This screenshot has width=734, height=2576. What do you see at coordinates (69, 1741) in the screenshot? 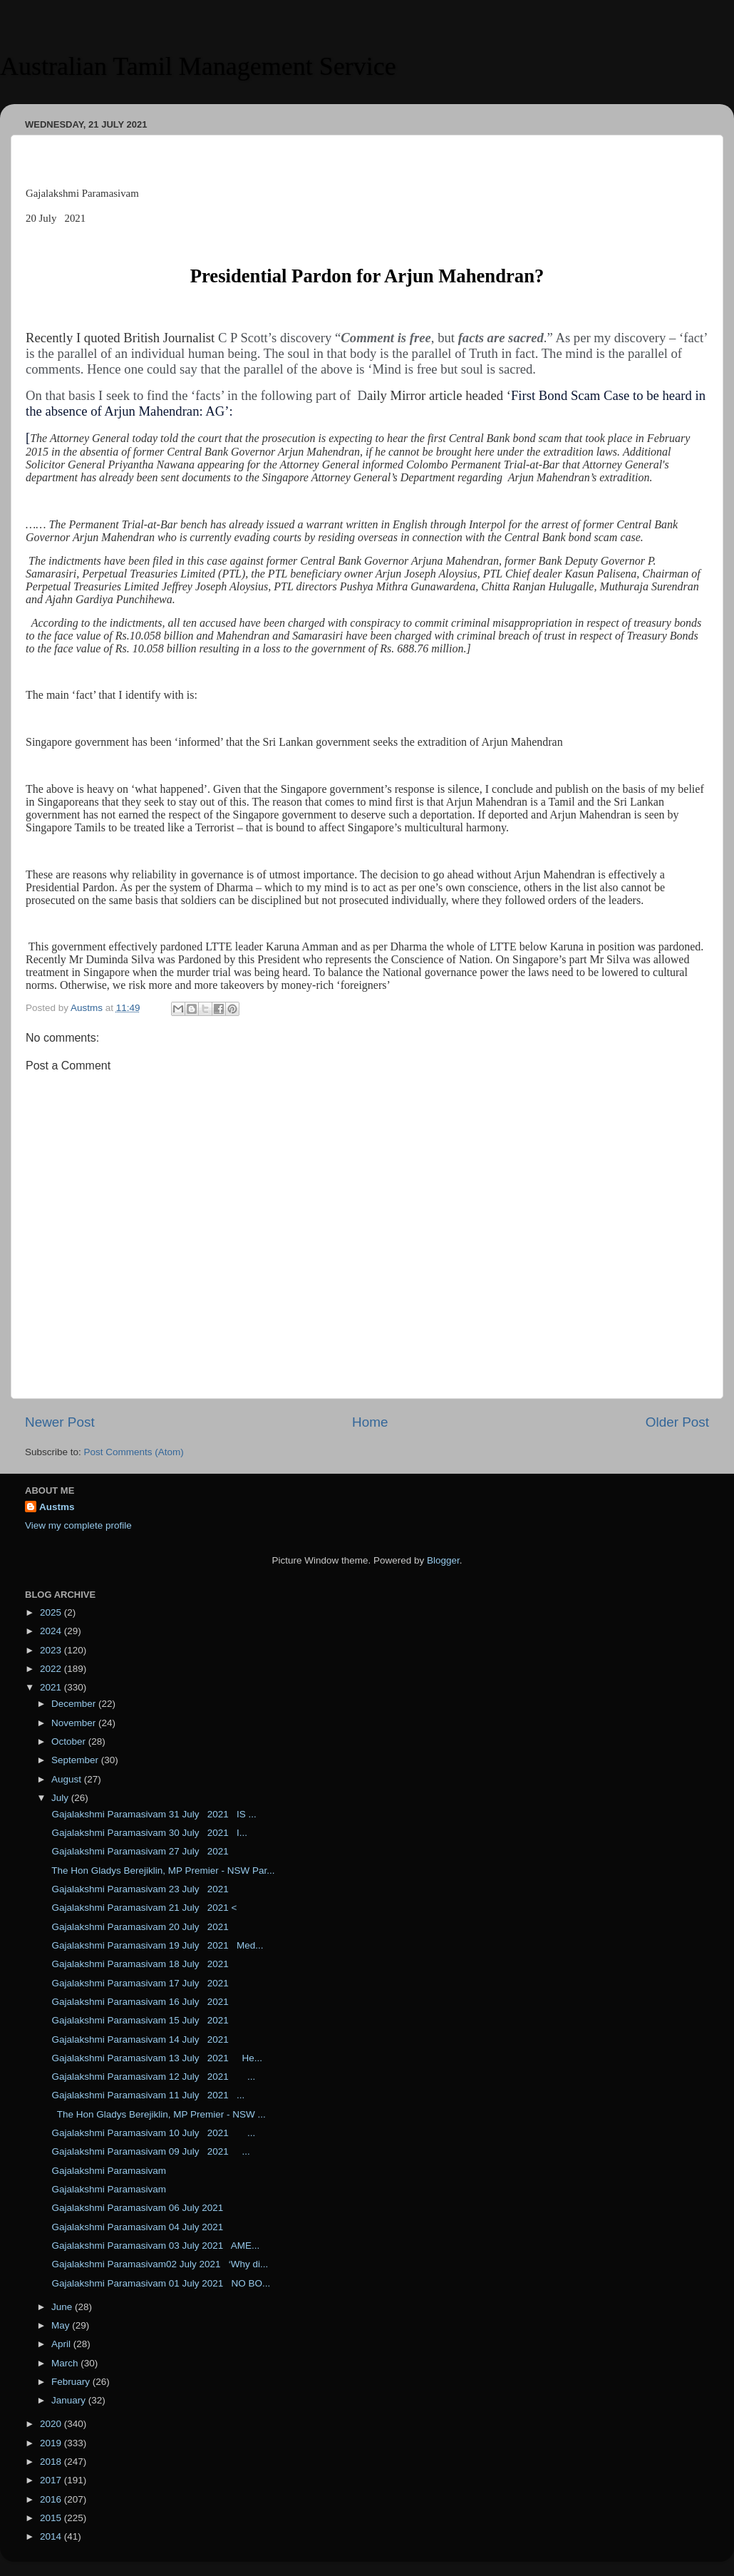
I see `October` at bounding box center [69, 1741].